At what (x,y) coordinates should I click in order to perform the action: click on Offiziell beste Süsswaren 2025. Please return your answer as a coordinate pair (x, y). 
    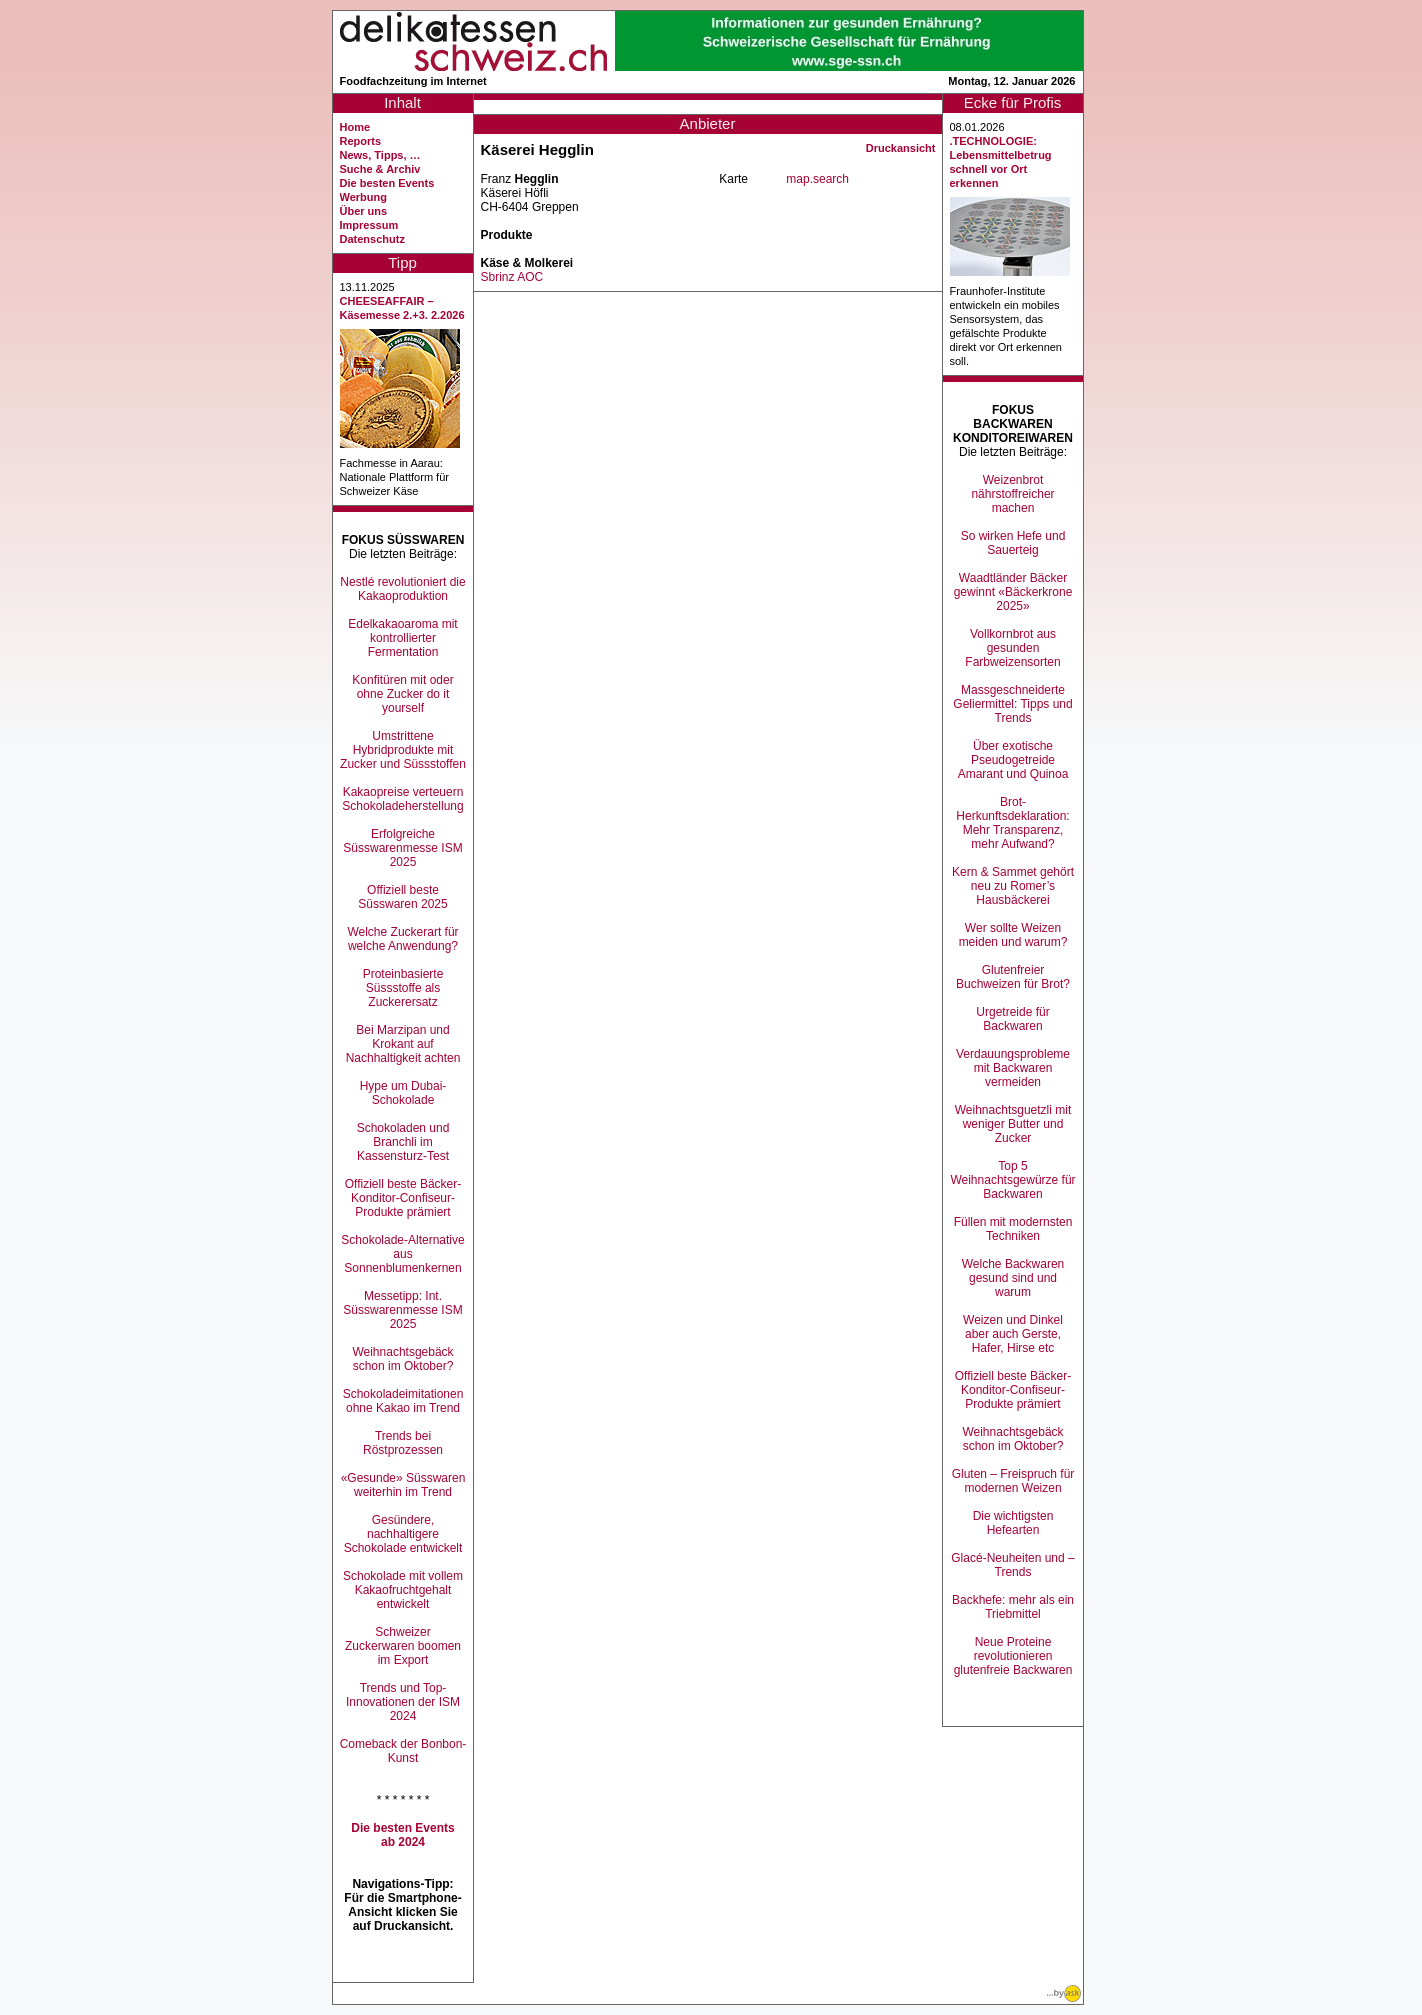
    Looking at the image, I should click on (402, 897).